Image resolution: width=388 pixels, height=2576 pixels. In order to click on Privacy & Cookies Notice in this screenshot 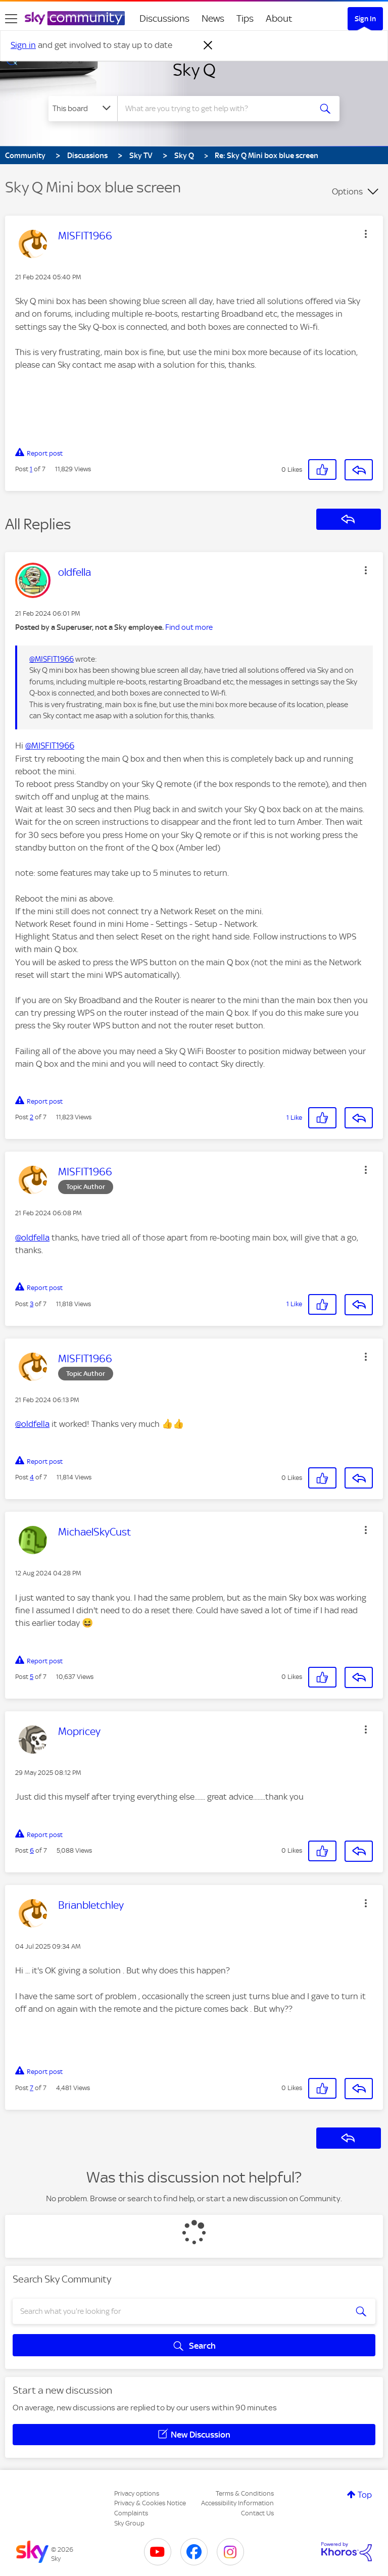, I will do `click(150, 2503)`.